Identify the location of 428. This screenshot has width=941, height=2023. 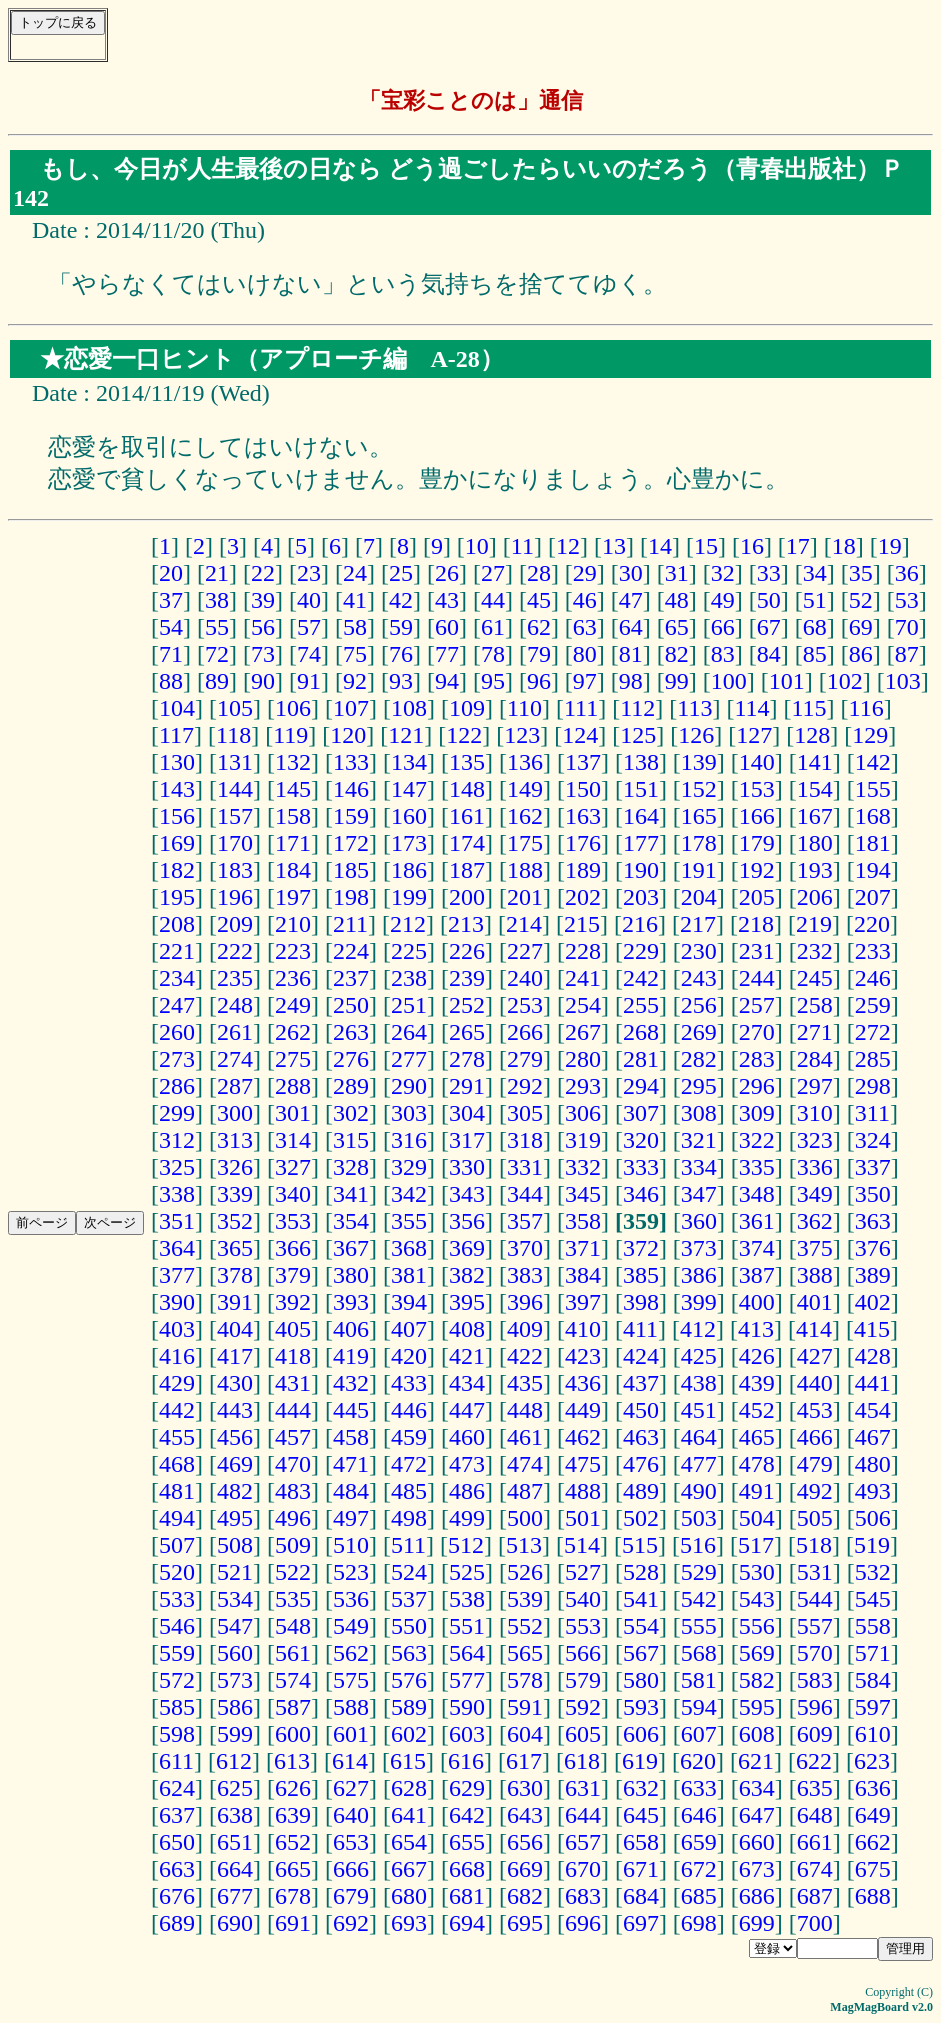
(873, 1356).